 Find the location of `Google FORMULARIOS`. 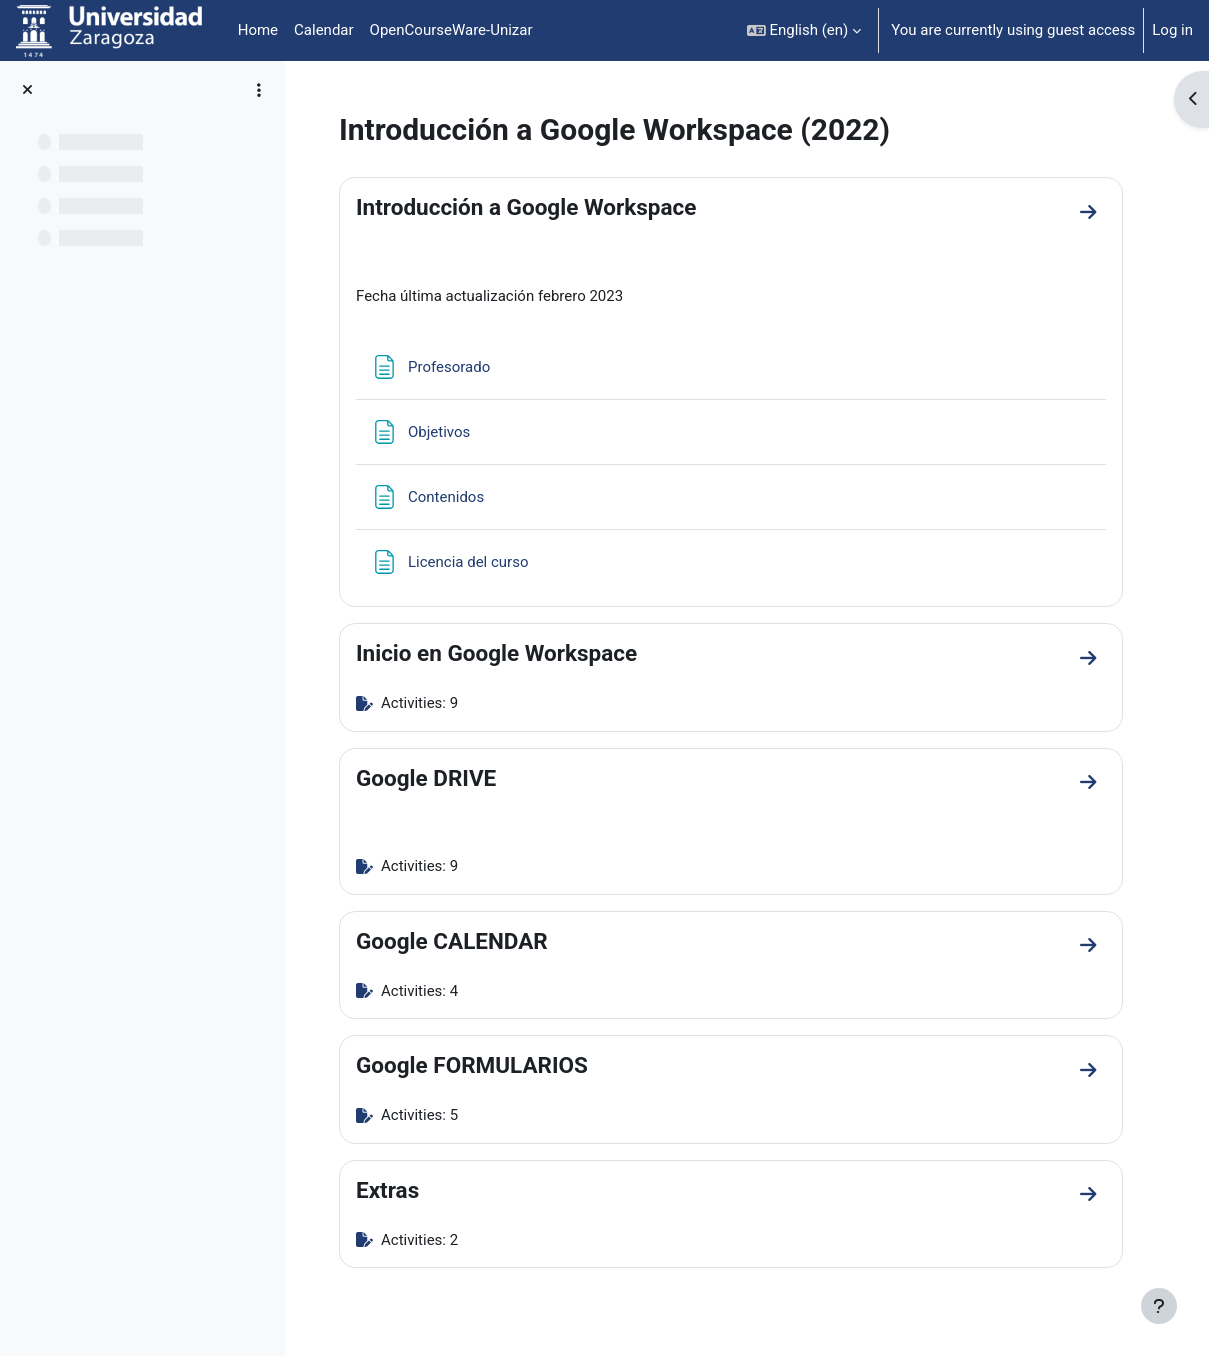

Google FORMULARIOS is located at coordinates (472, 1065).